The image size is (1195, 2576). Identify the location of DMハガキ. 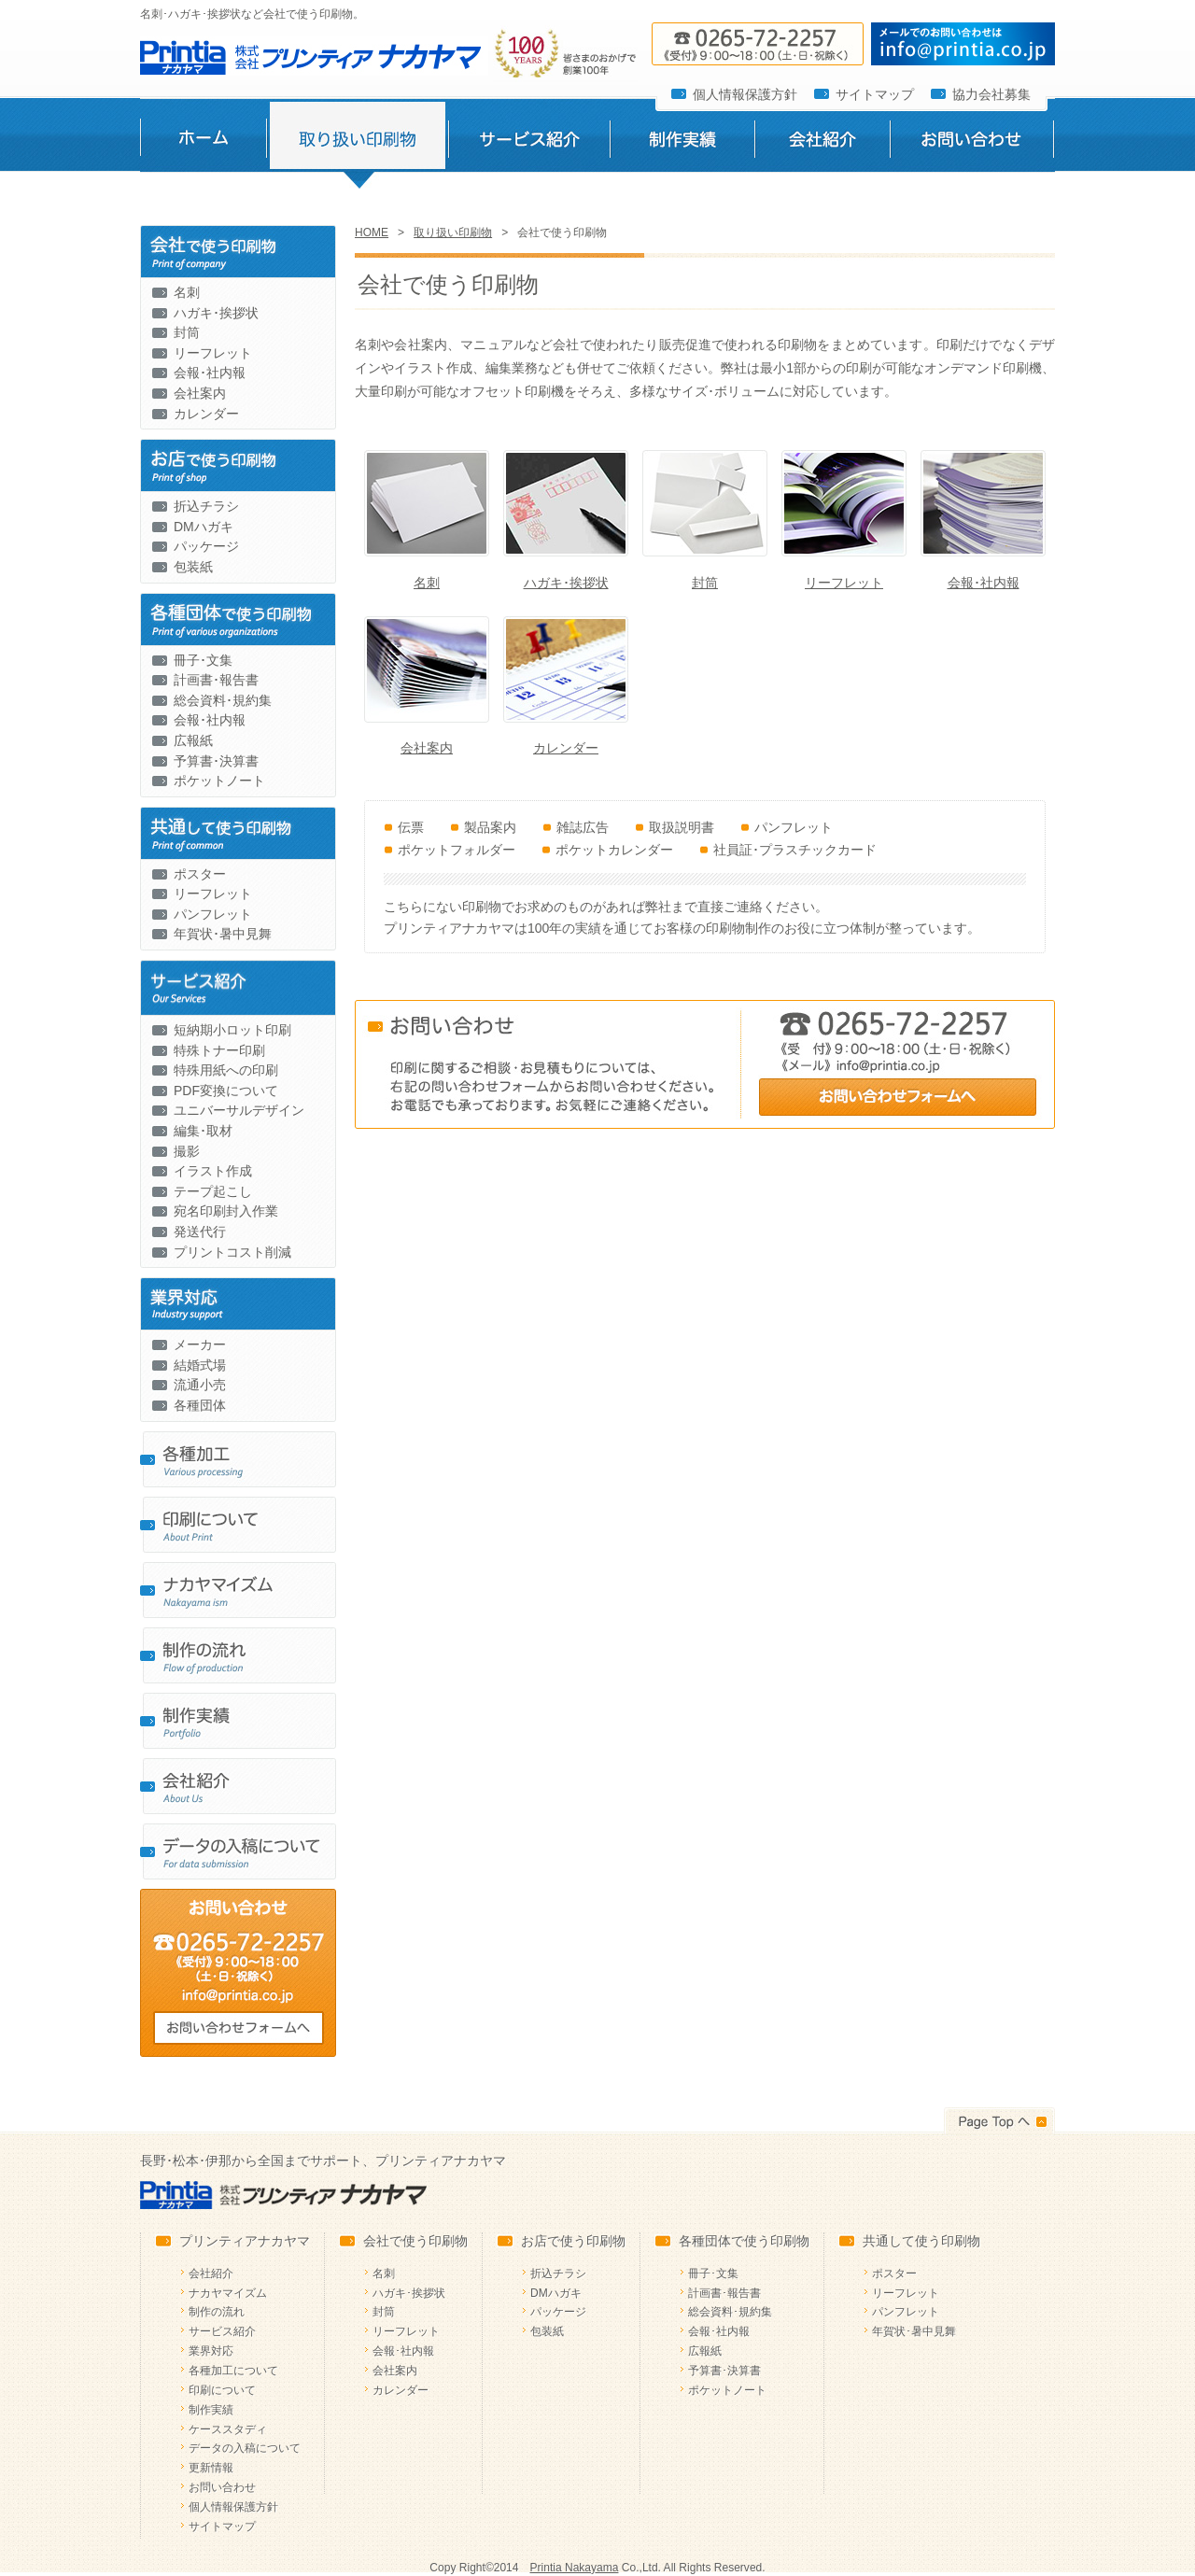
(203, 526).